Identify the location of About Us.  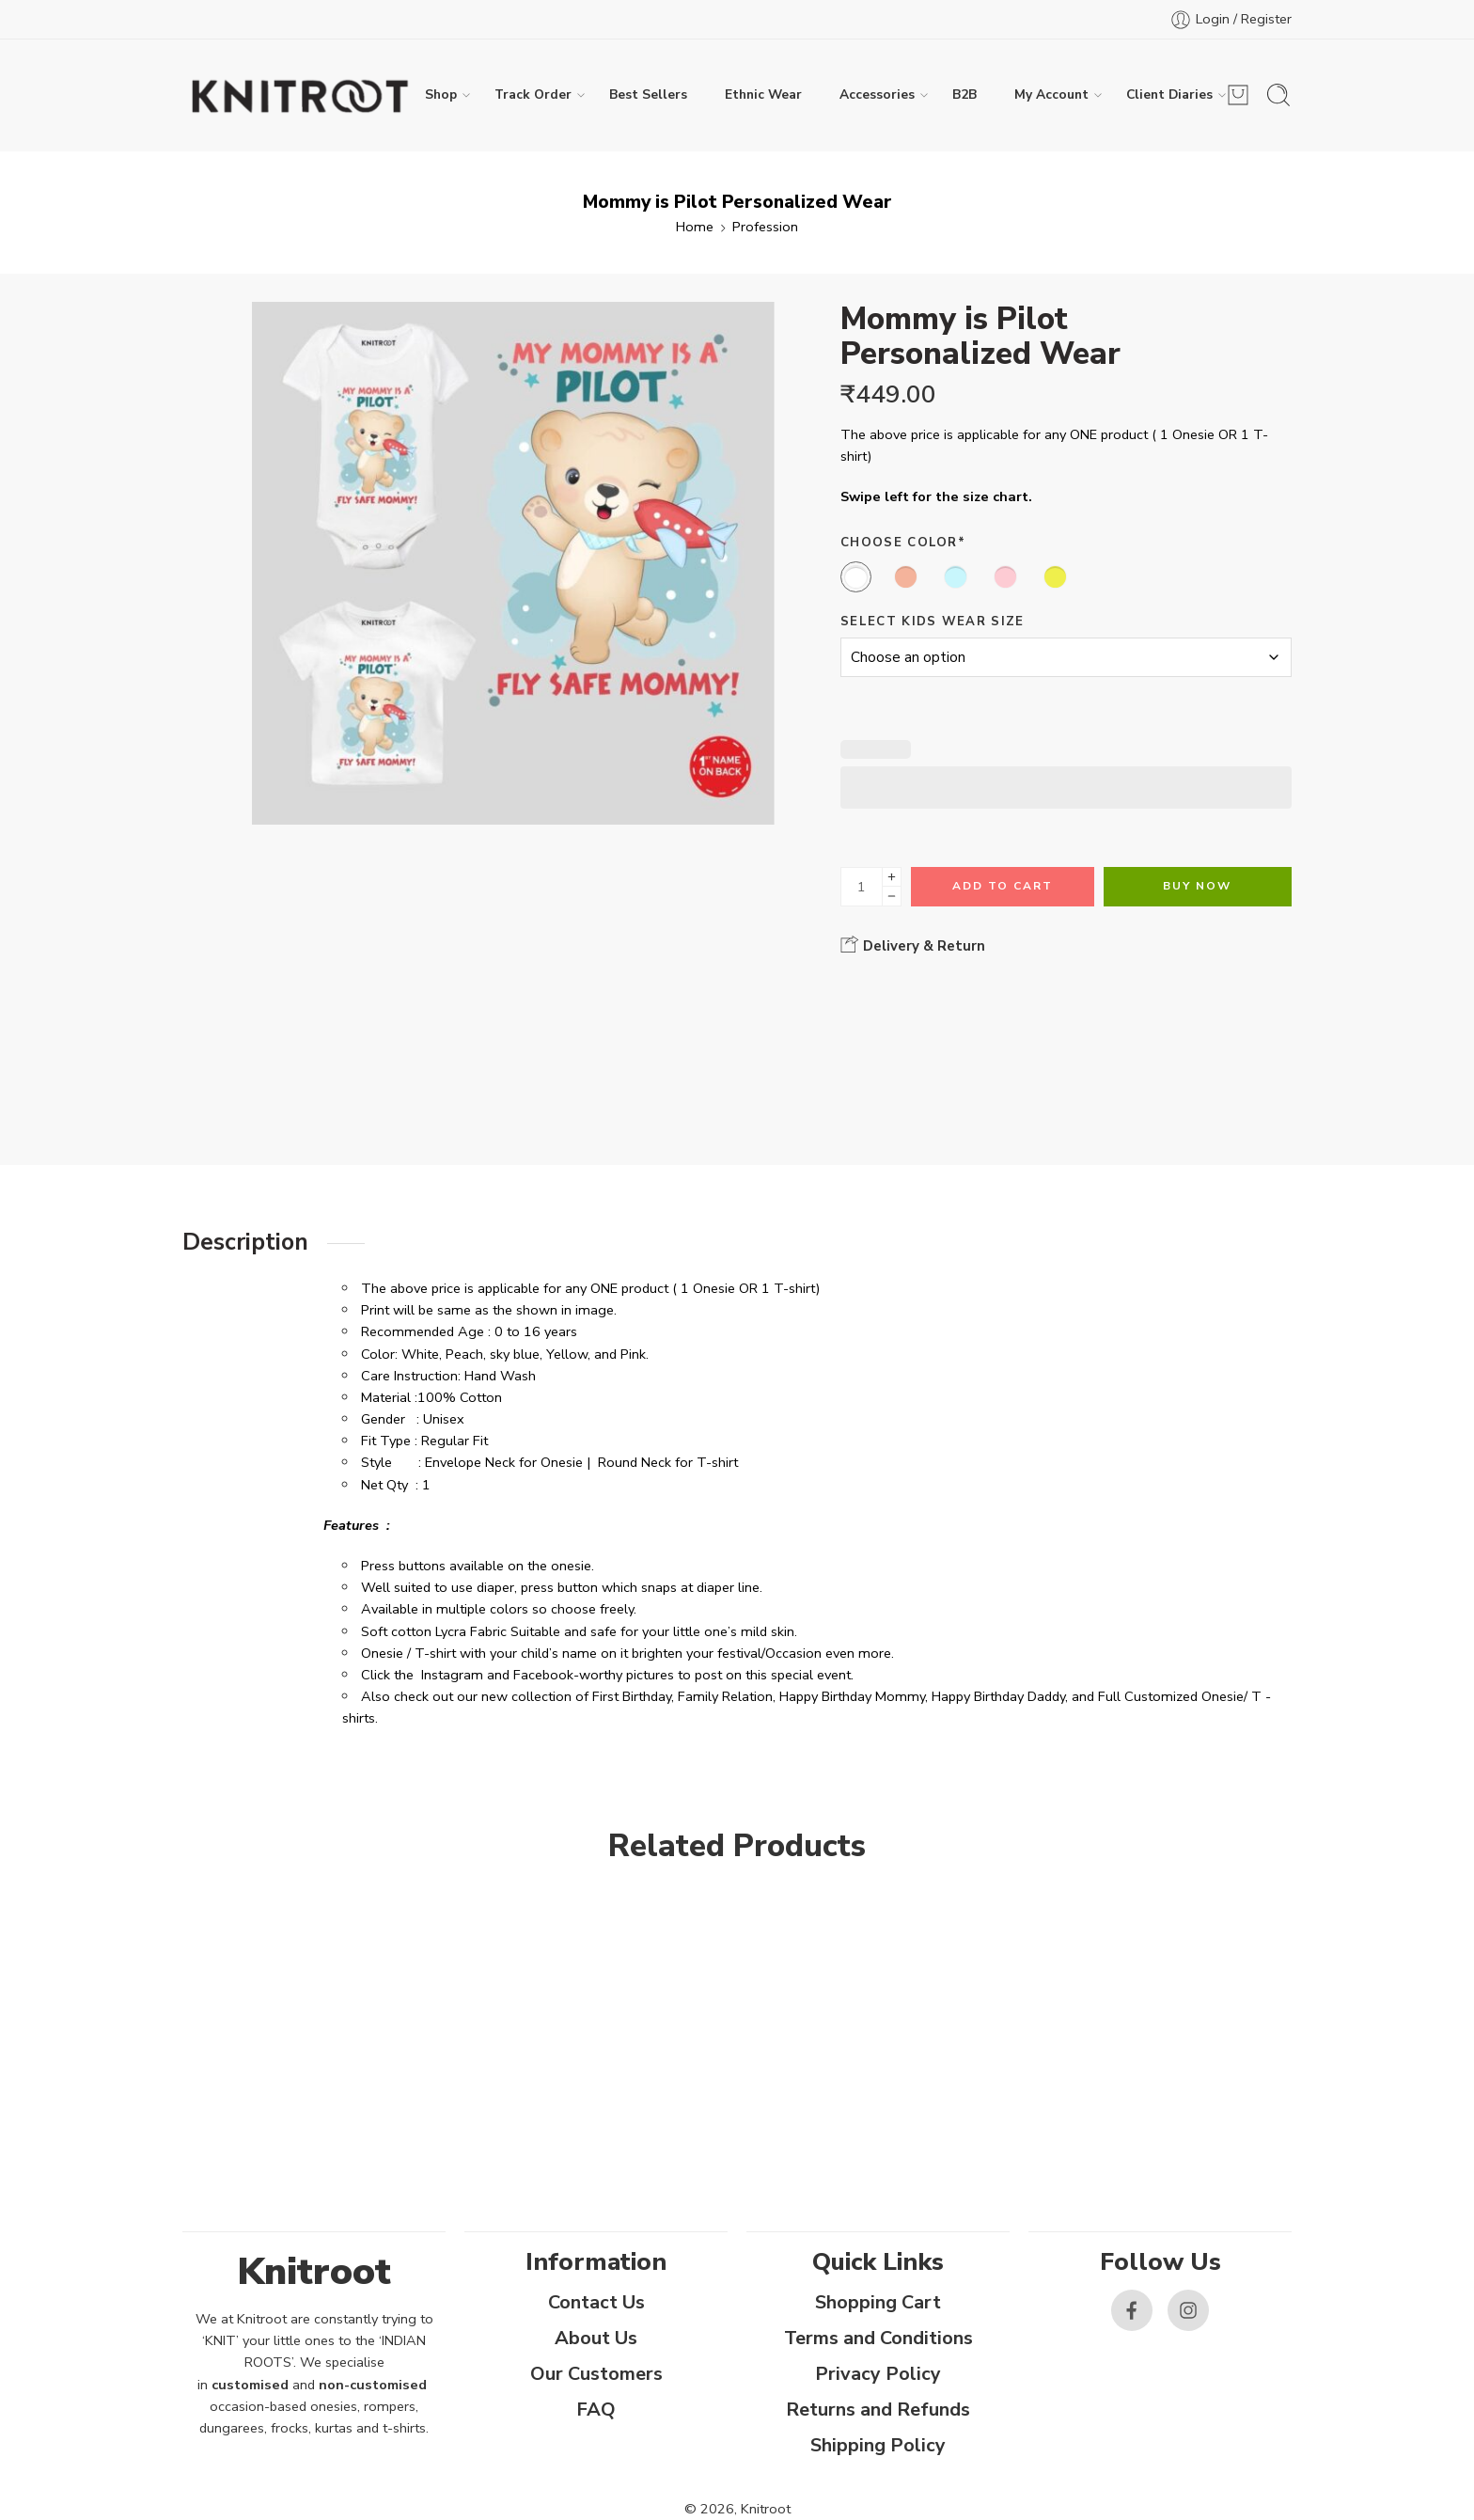
(596, 2338).